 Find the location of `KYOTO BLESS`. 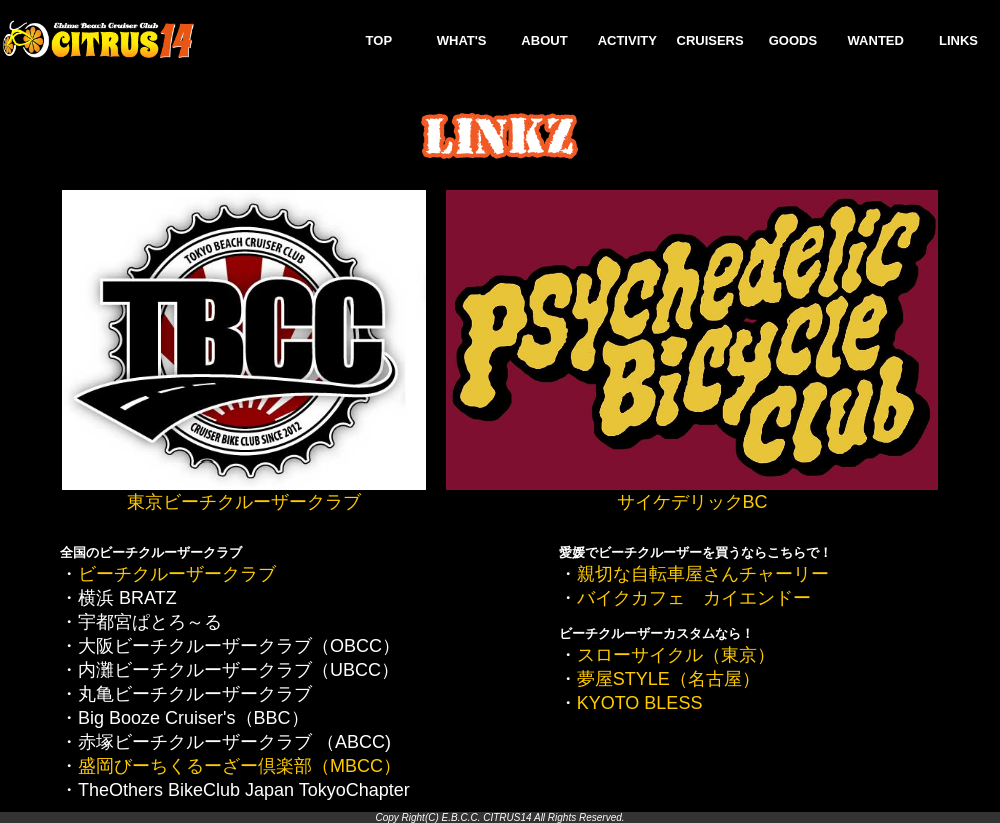

KYOTO BLESS is located at coordinates (640, 703).